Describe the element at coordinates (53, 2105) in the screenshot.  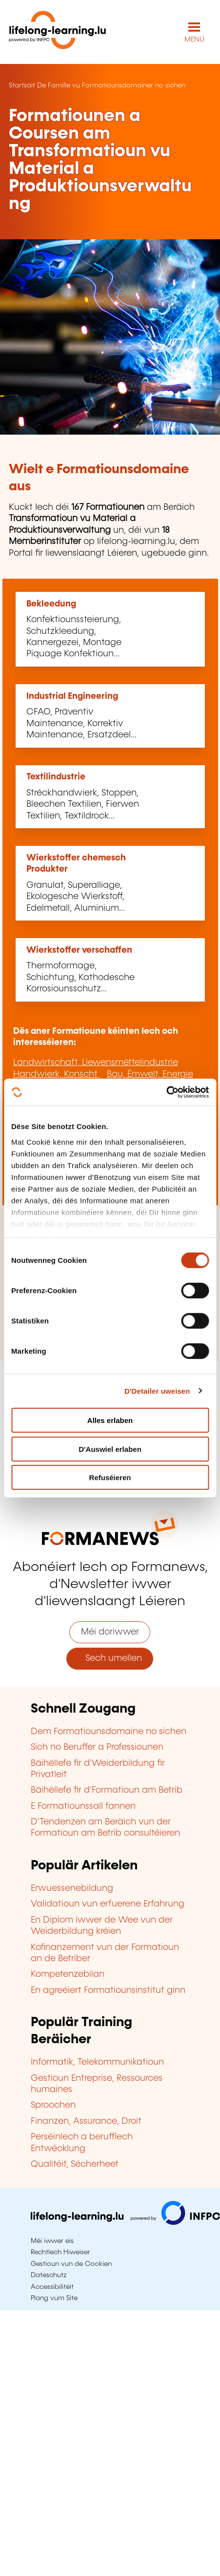
I see `Sproochen` at that location.